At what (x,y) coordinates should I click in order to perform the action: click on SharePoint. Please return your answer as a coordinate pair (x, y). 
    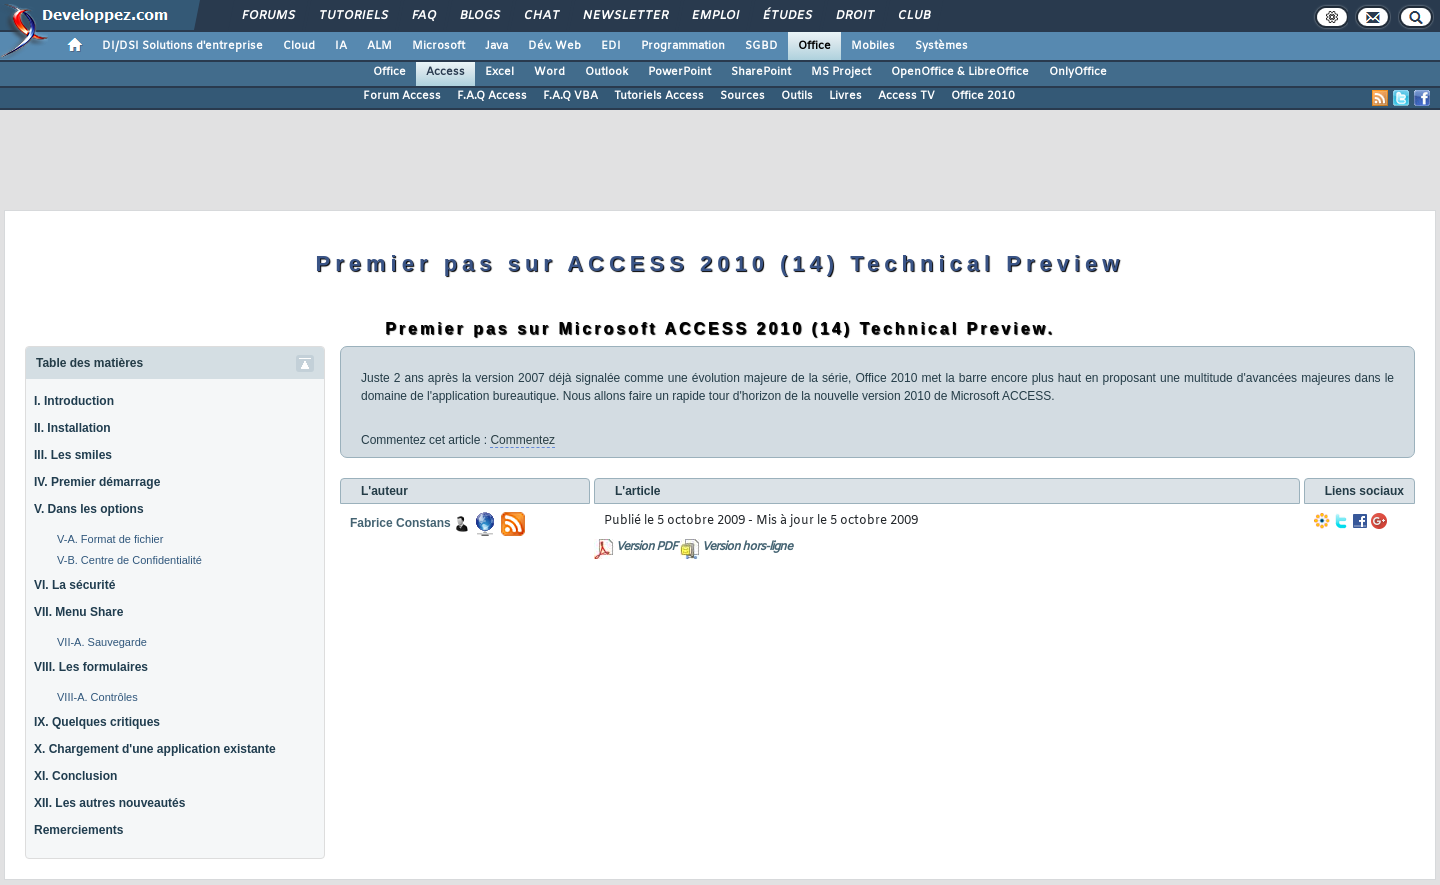
    Looking at the image, I should click on (761, 72).